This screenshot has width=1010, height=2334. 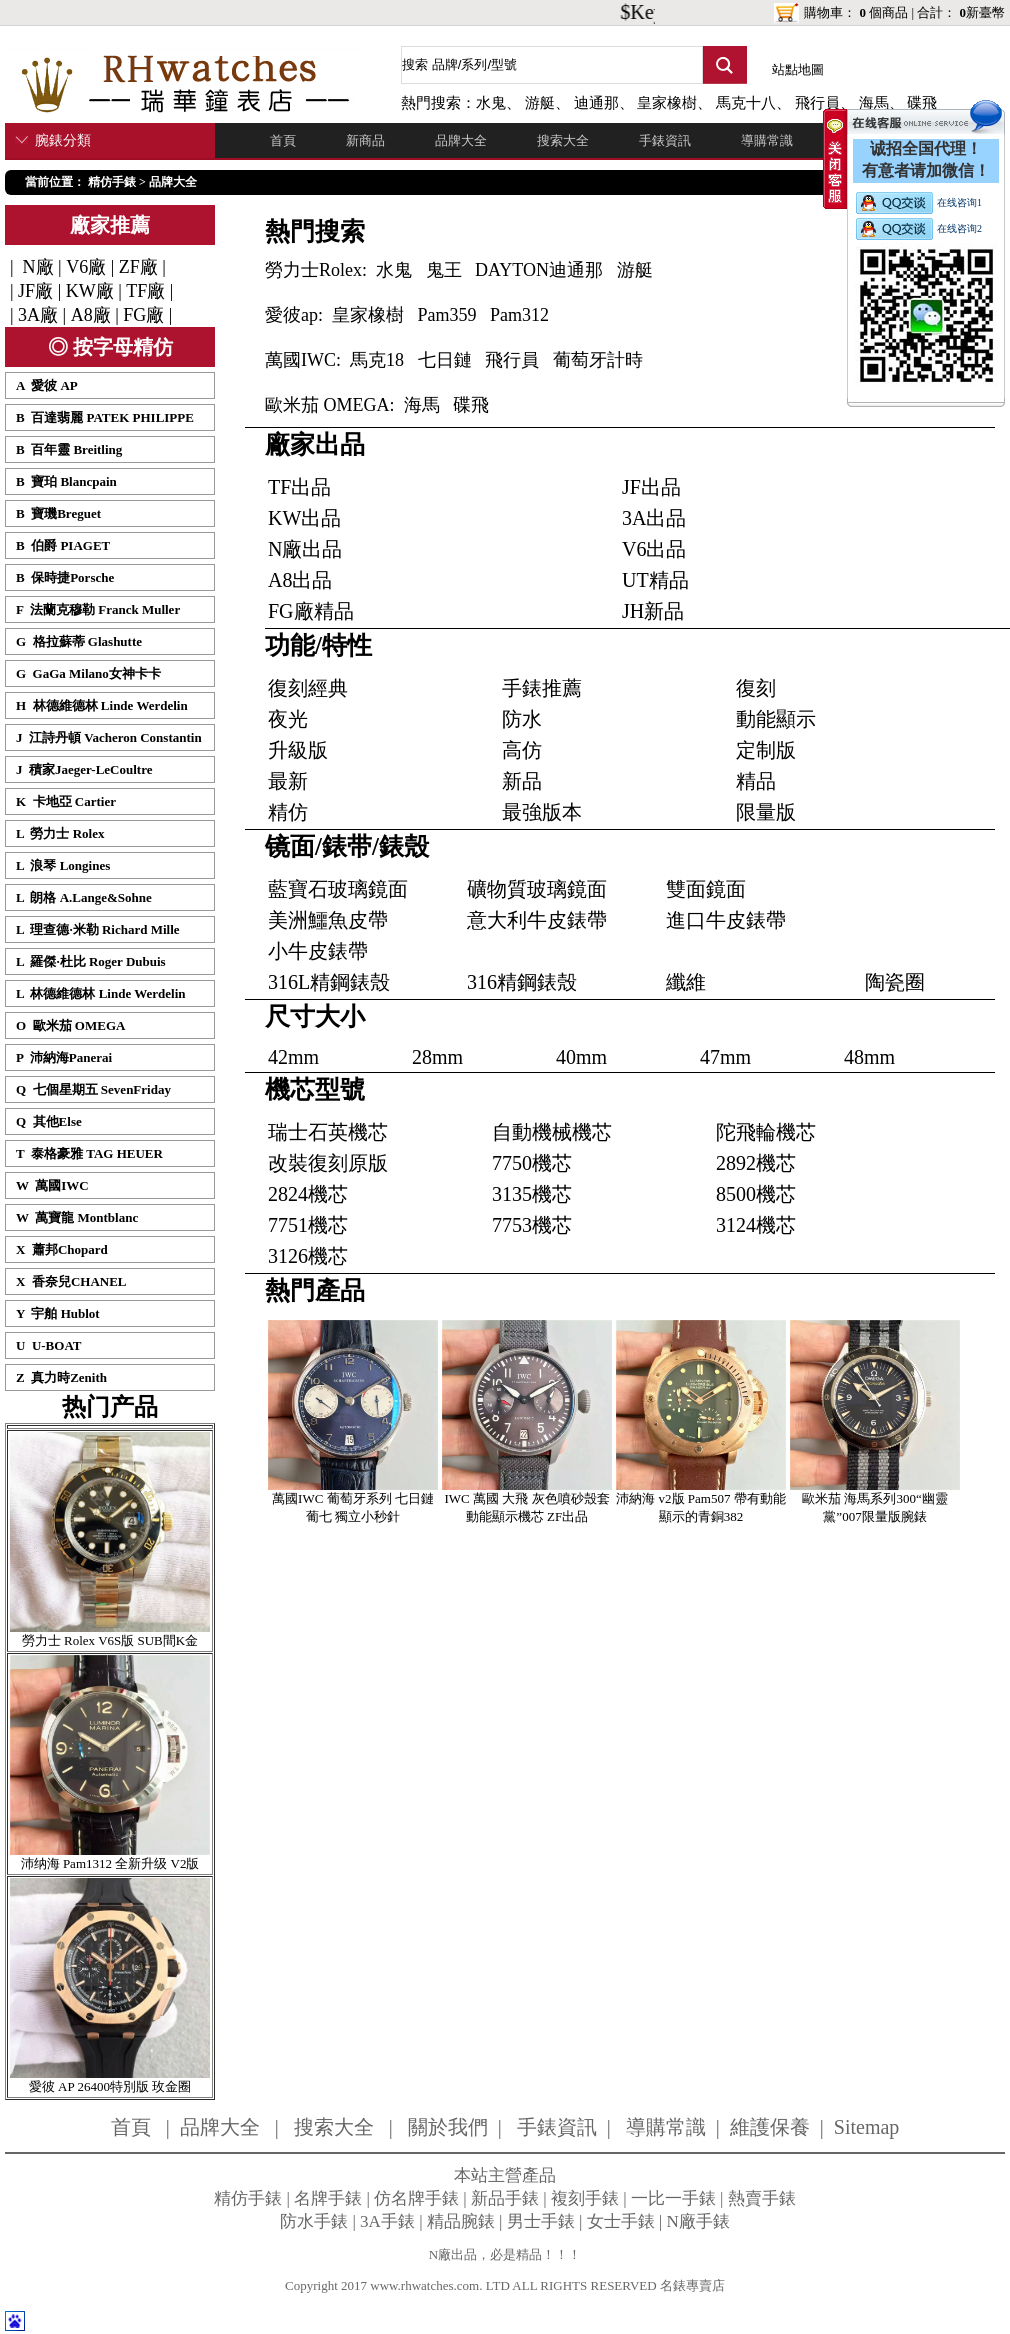 I want to click on W 萬國IWC, so click(x=52, y=1185).